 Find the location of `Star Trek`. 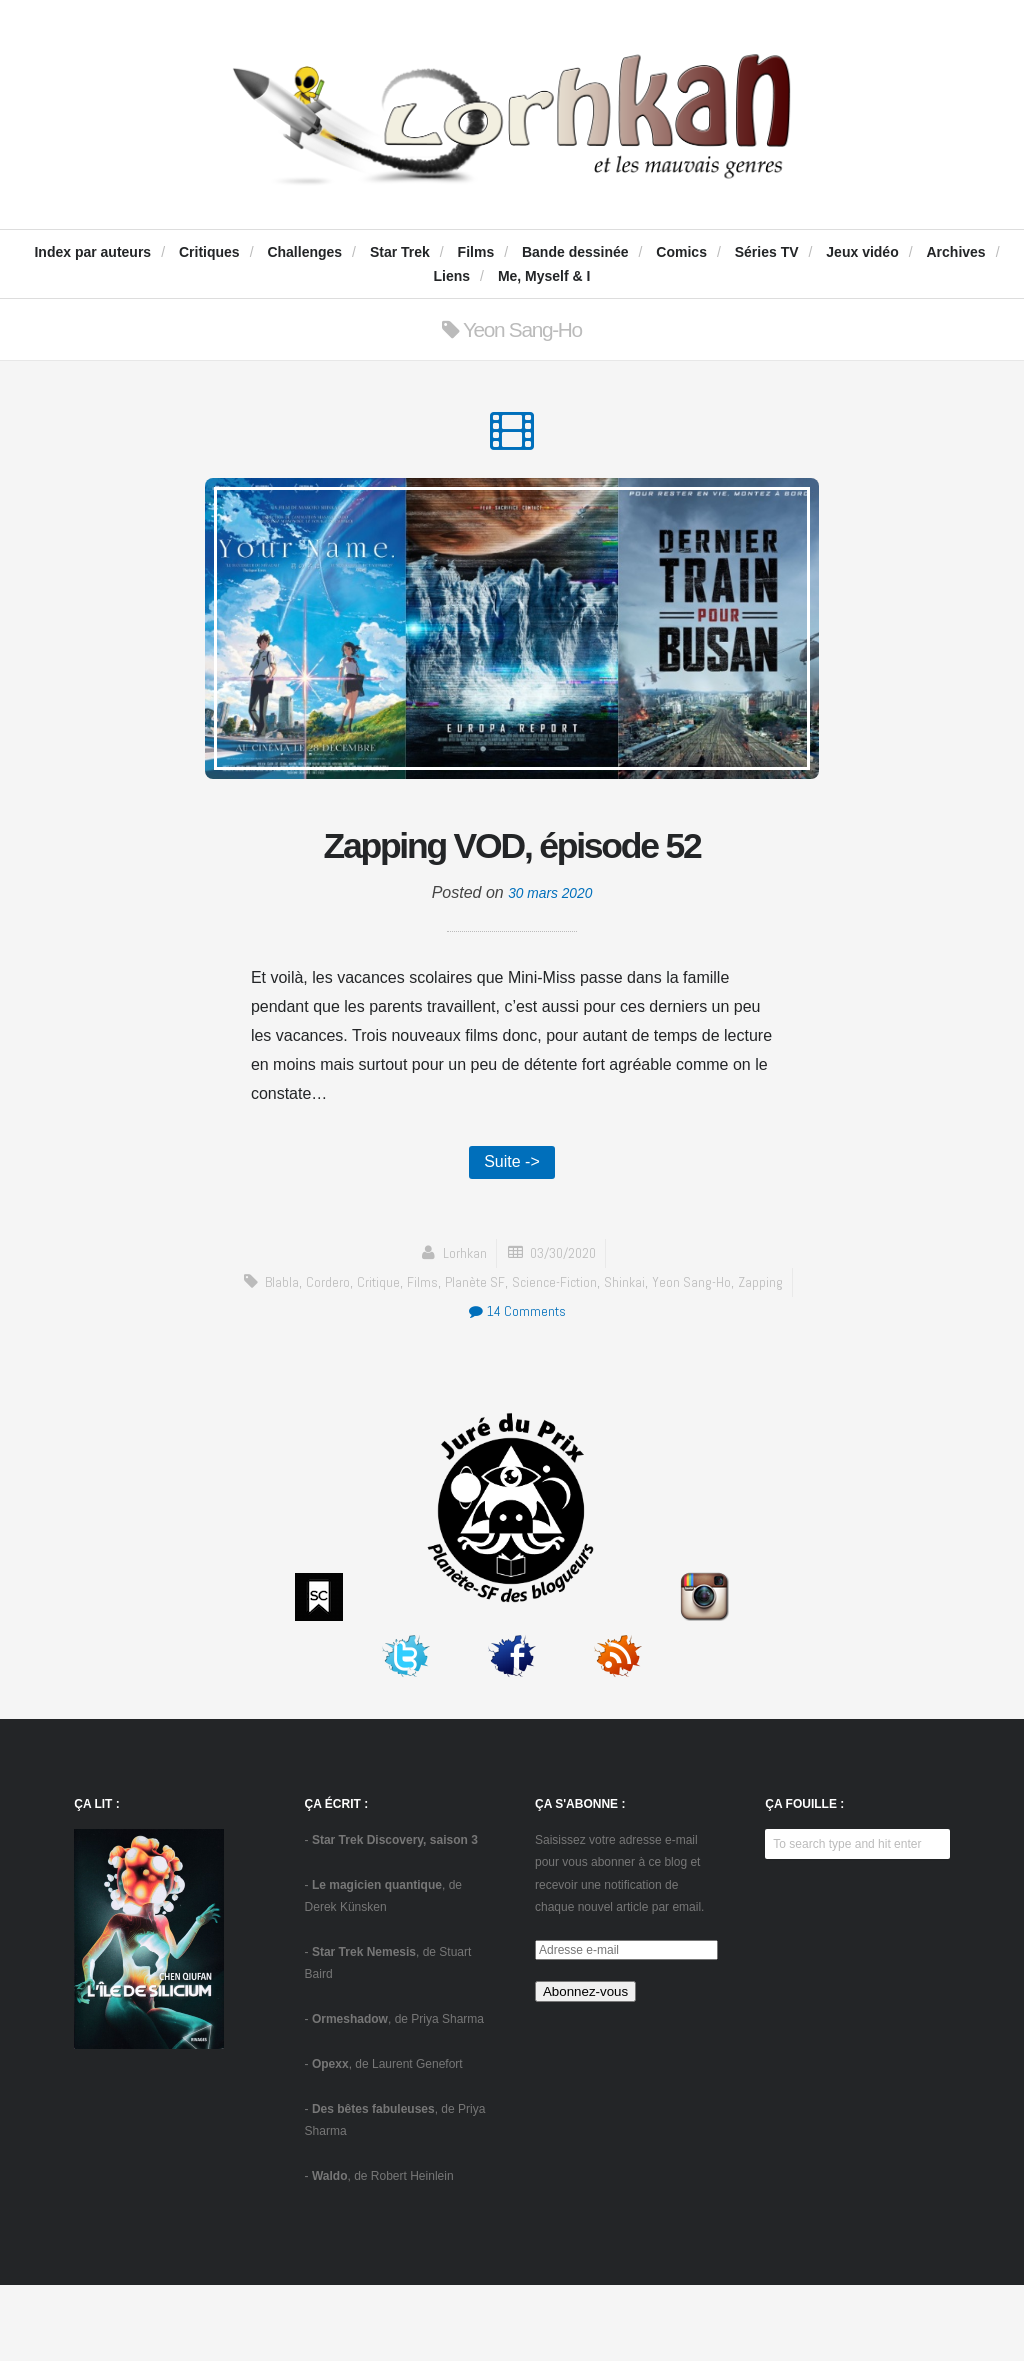

Star Trek is located at coordinates (400, 252).